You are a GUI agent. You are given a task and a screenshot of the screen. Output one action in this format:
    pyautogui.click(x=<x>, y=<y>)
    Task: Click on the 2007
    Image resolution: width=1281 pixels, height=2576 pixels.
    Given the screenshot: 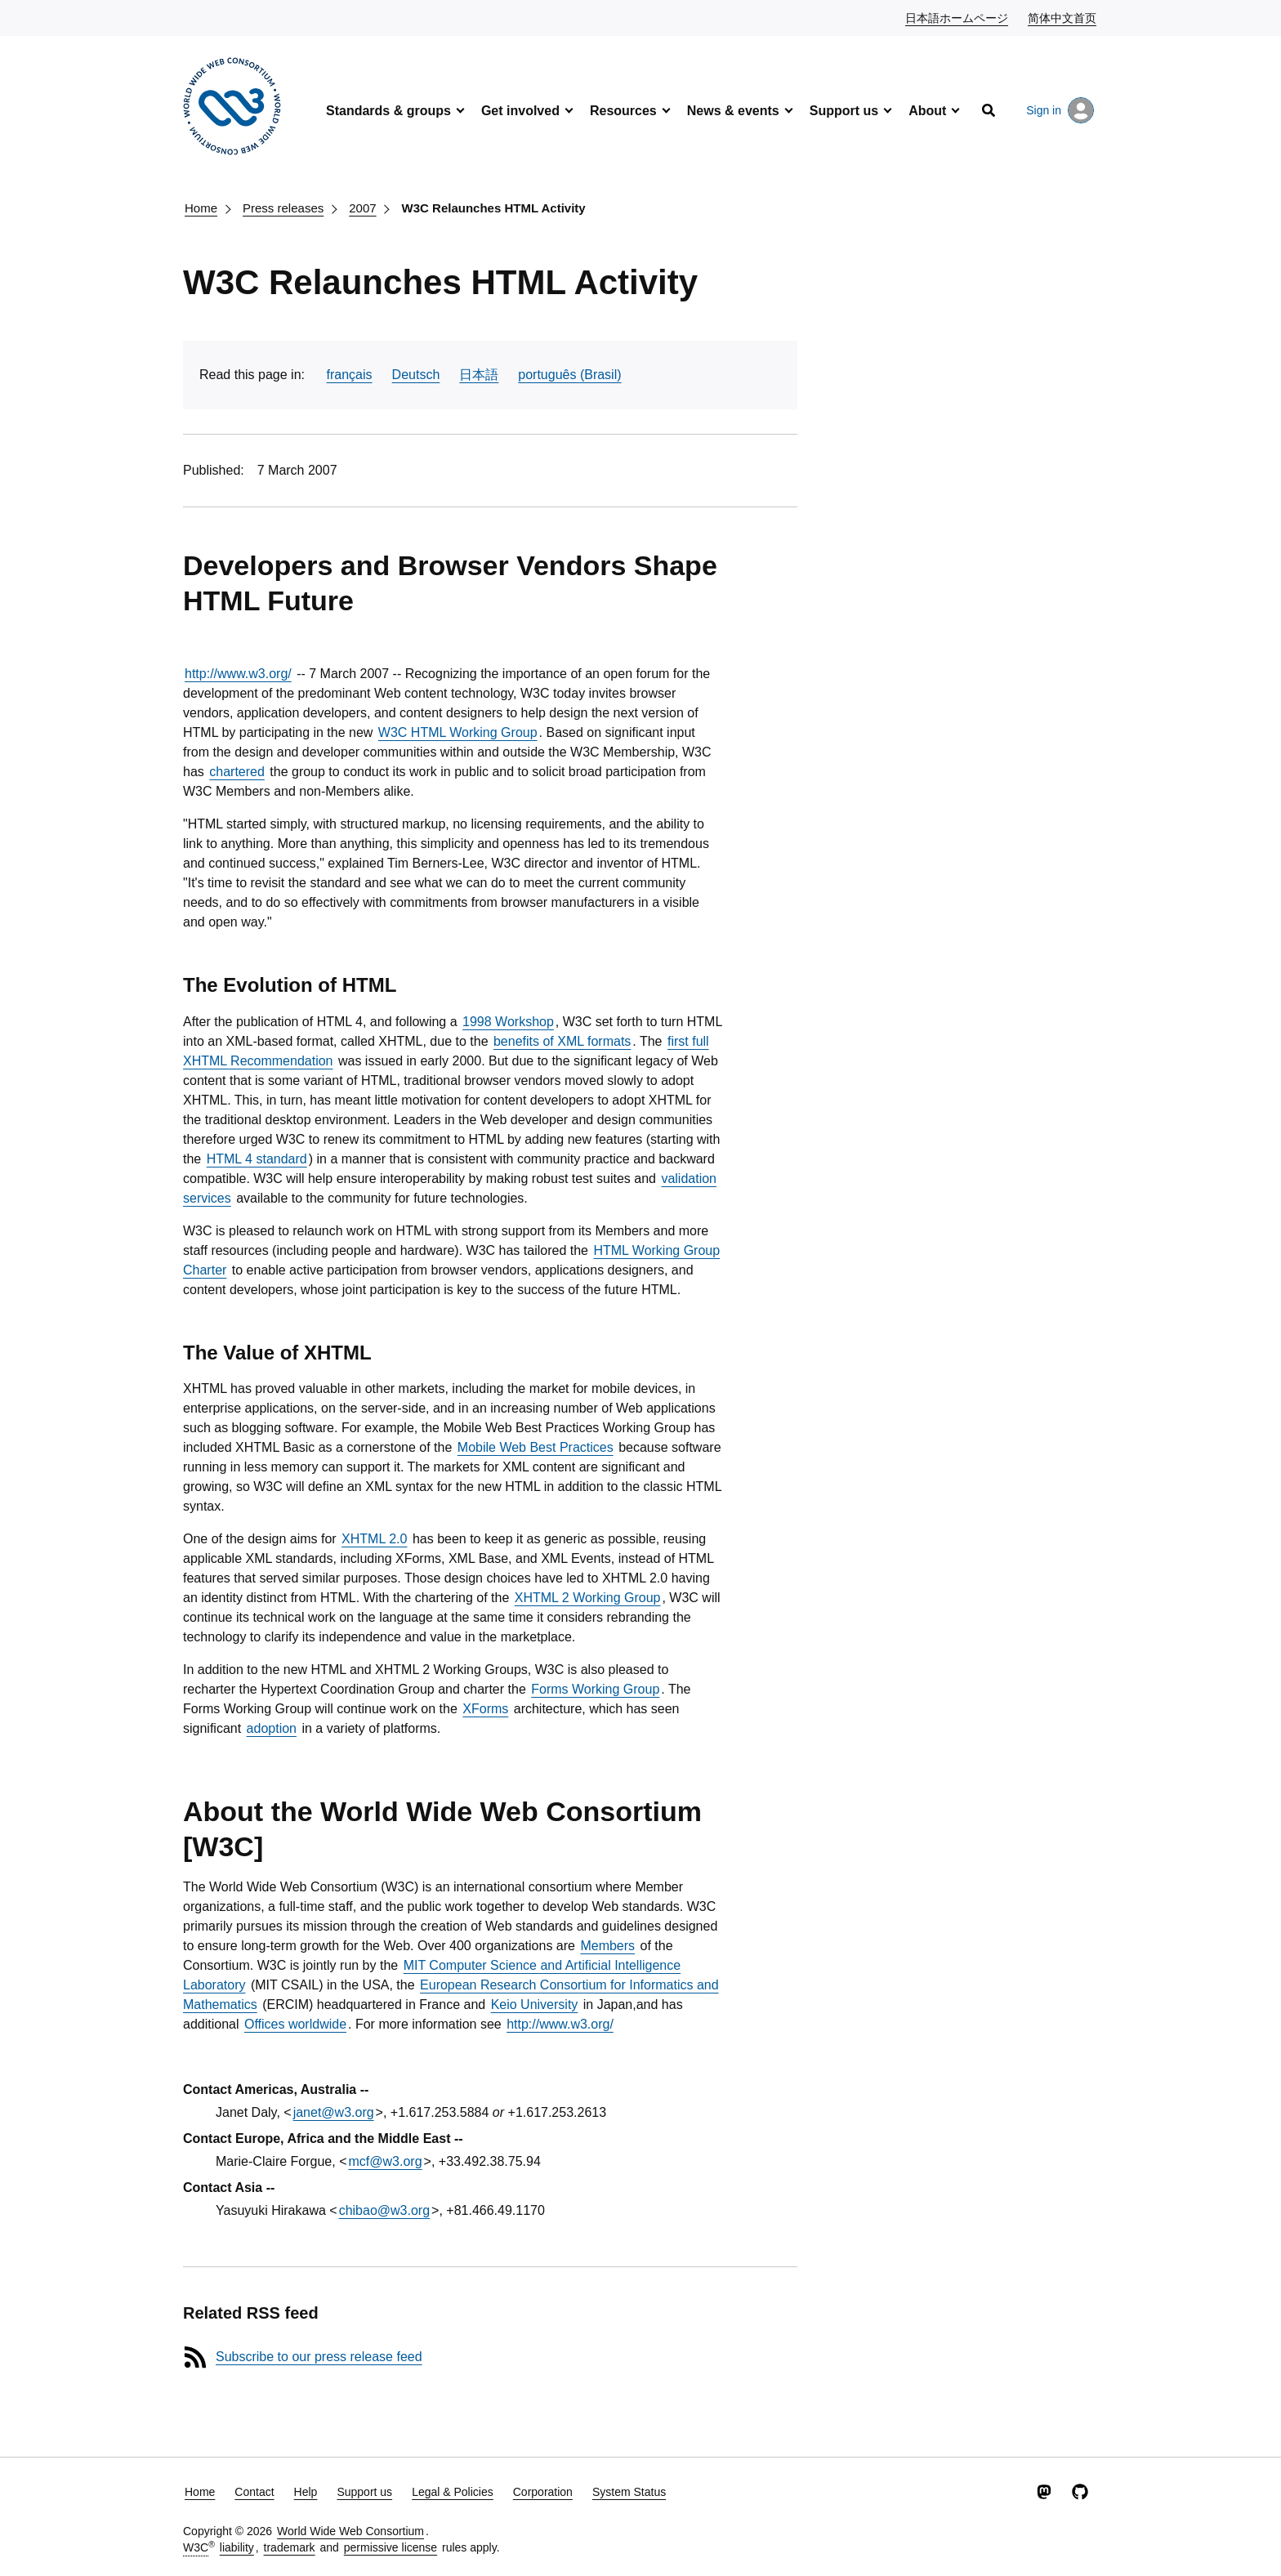 What is the action you would take?
    pyautogui.click(x=362, y=208)
    